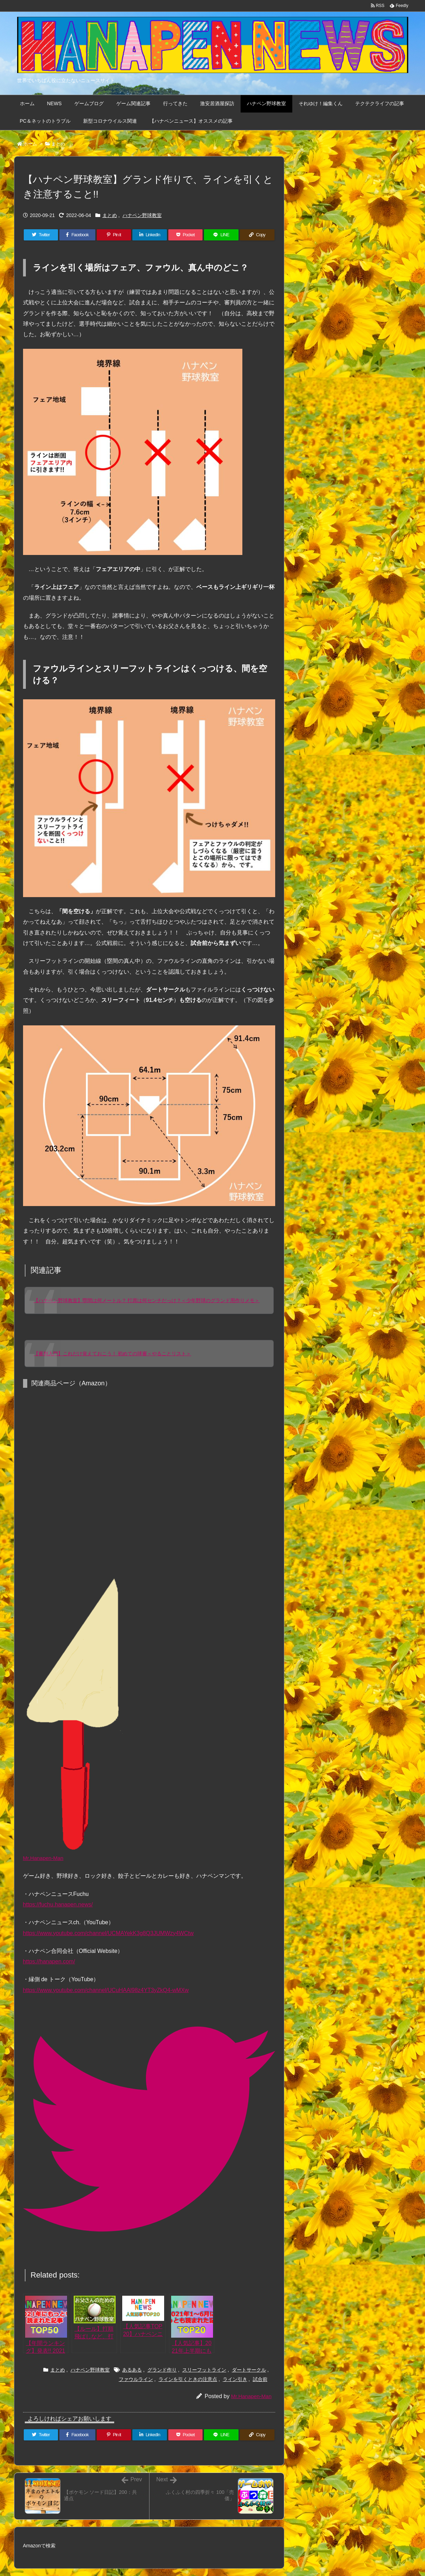 Image resolution: width=425 pixels, height=2576 pixels. I want to click on https://www.youtube.com/channel/UCMAYekK3g8Q3JUMWzy4WCtw, so click(108, 1933).